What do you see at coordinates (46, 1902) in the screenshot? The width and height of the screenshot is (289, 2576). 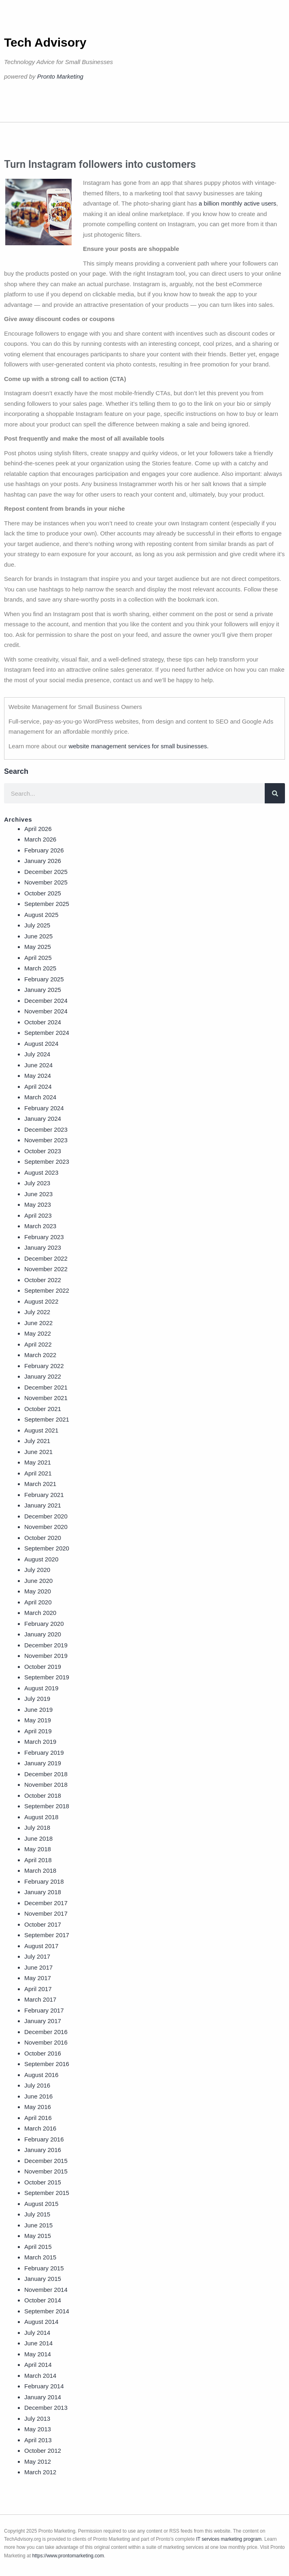 I see `December 2017` at bounding box center [46, 1902].